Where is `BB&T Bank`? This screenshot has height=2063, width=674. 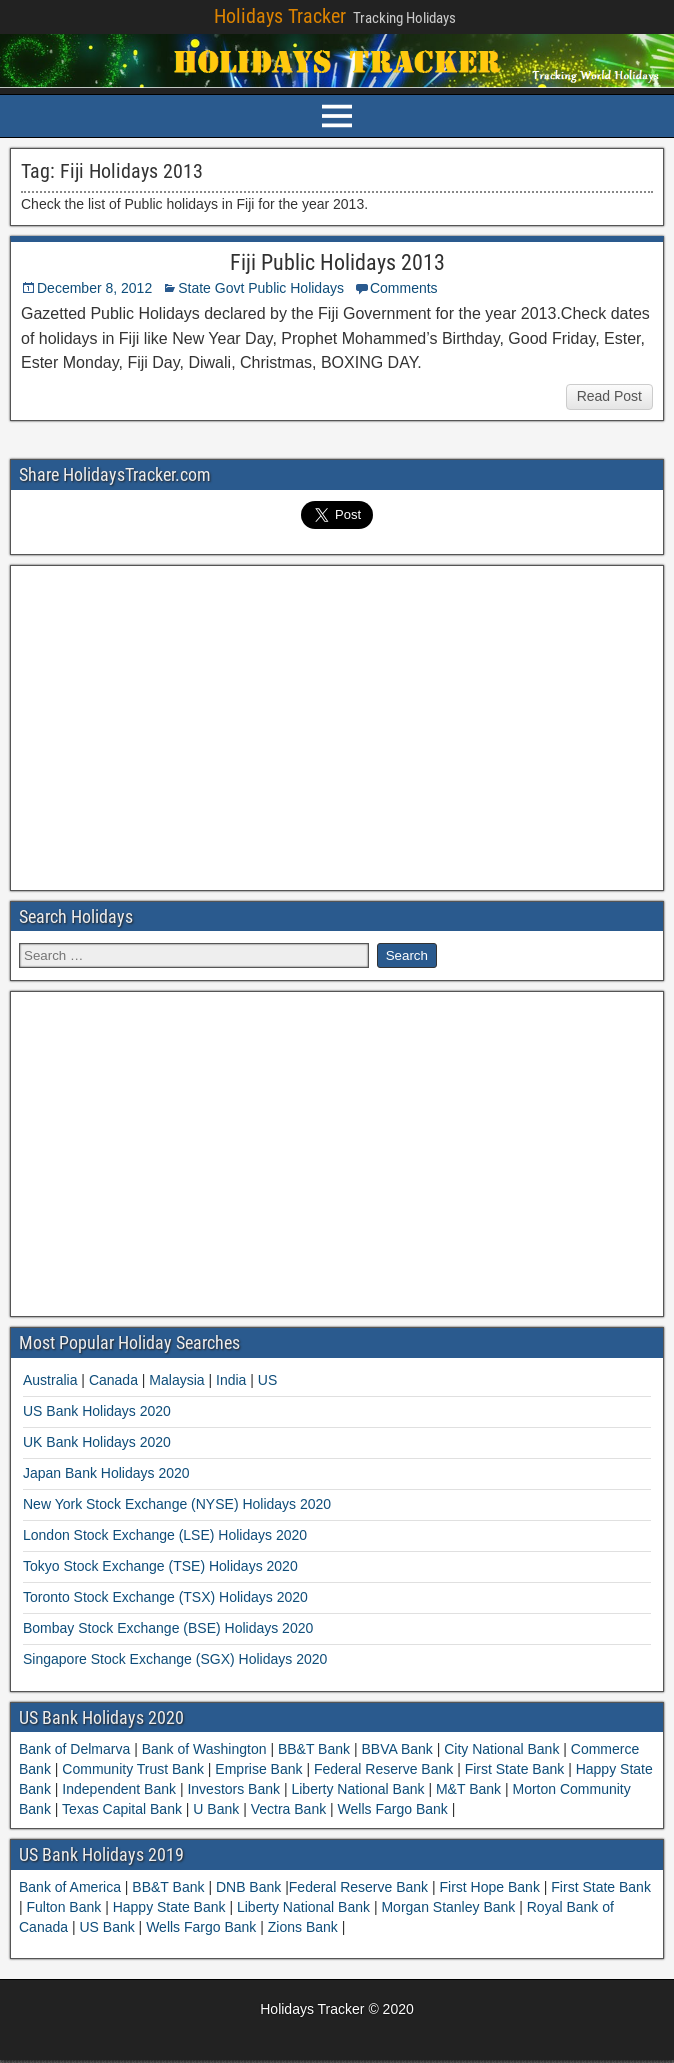 BB&T Bank is located at coordinates (314, 1749).